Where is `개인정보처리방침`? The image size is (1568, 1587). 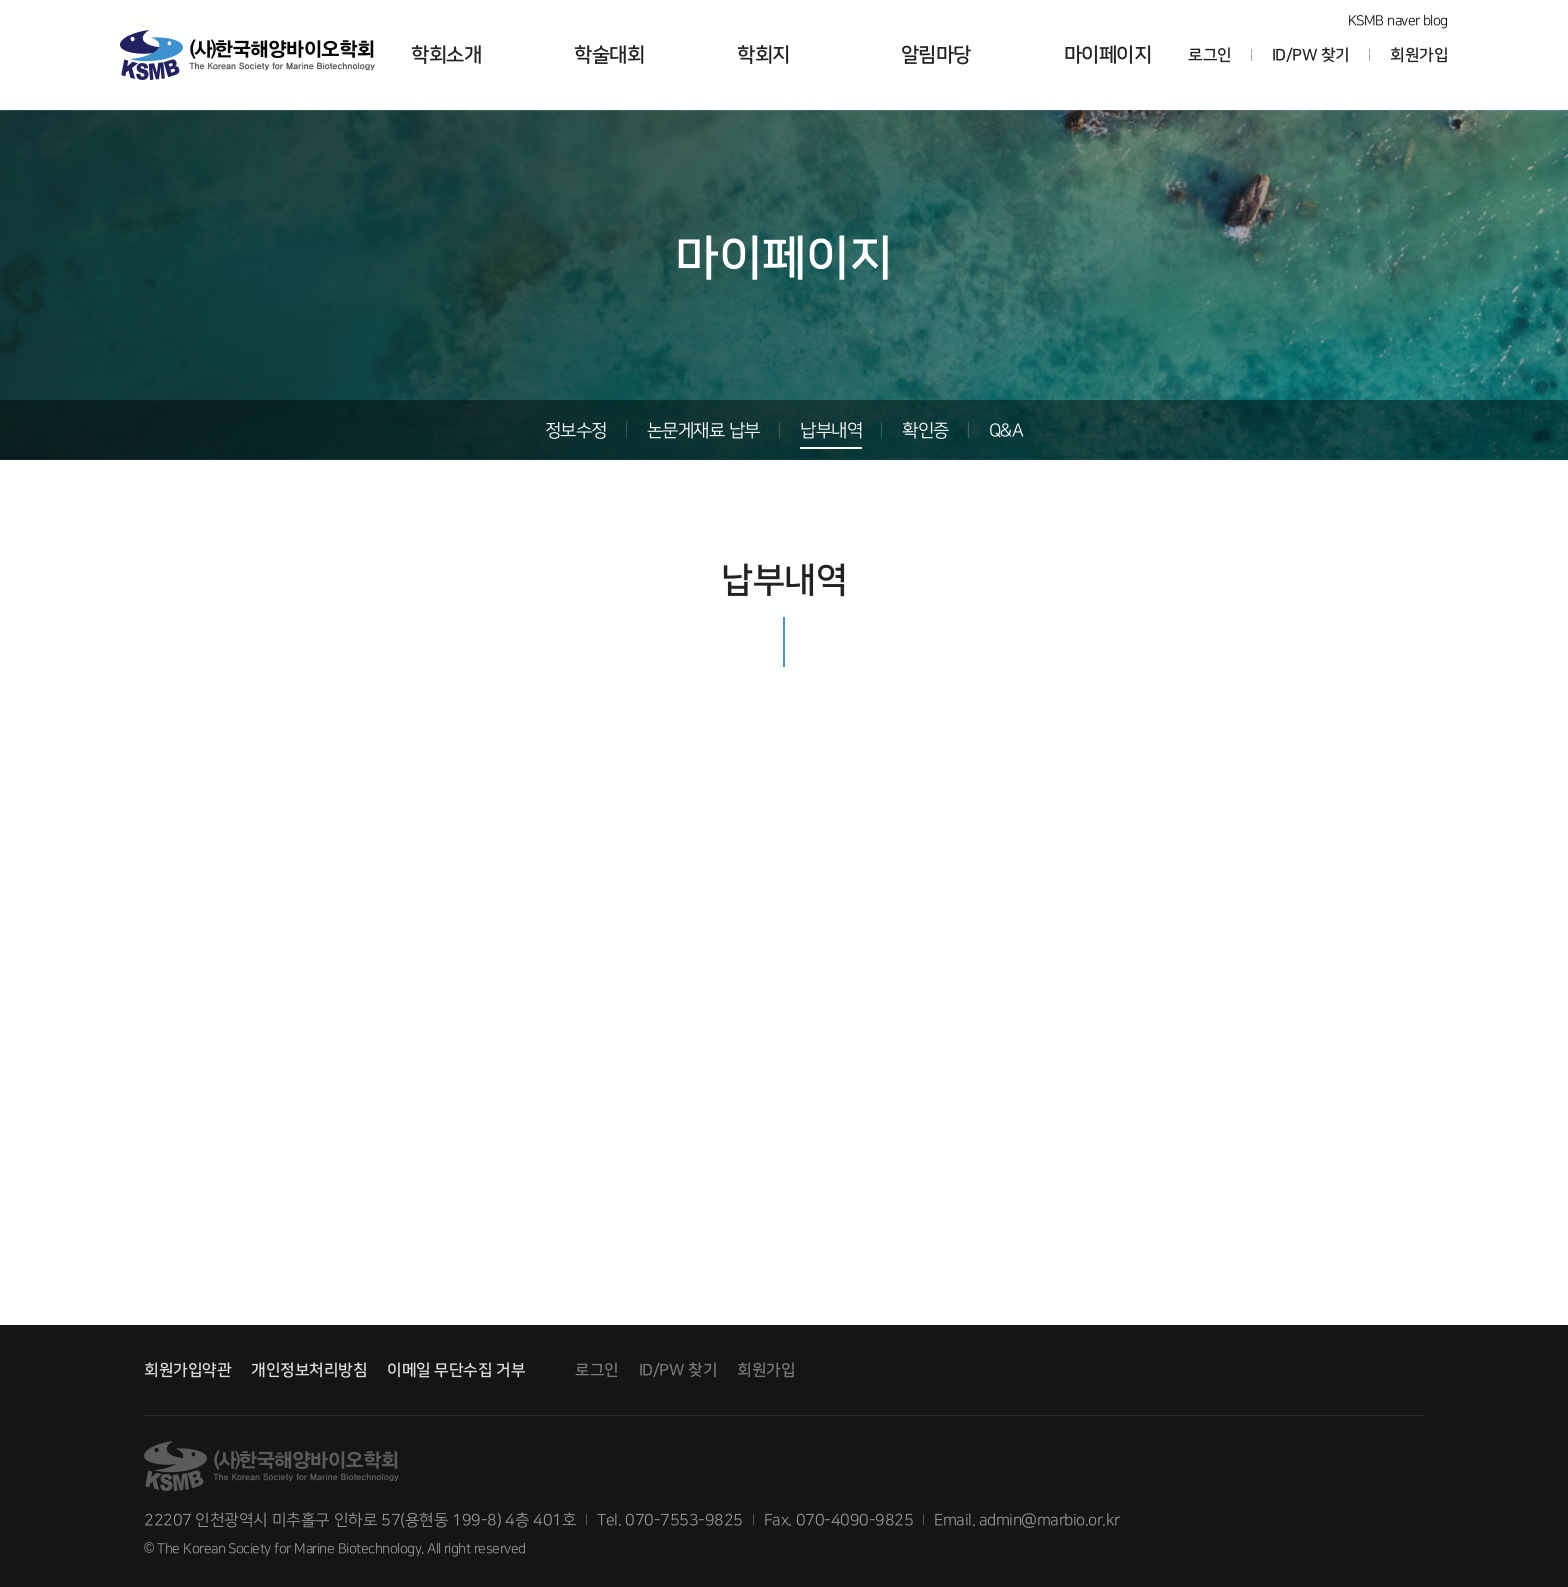
개인정보처리방침 is located at coordinates (309, 1370).